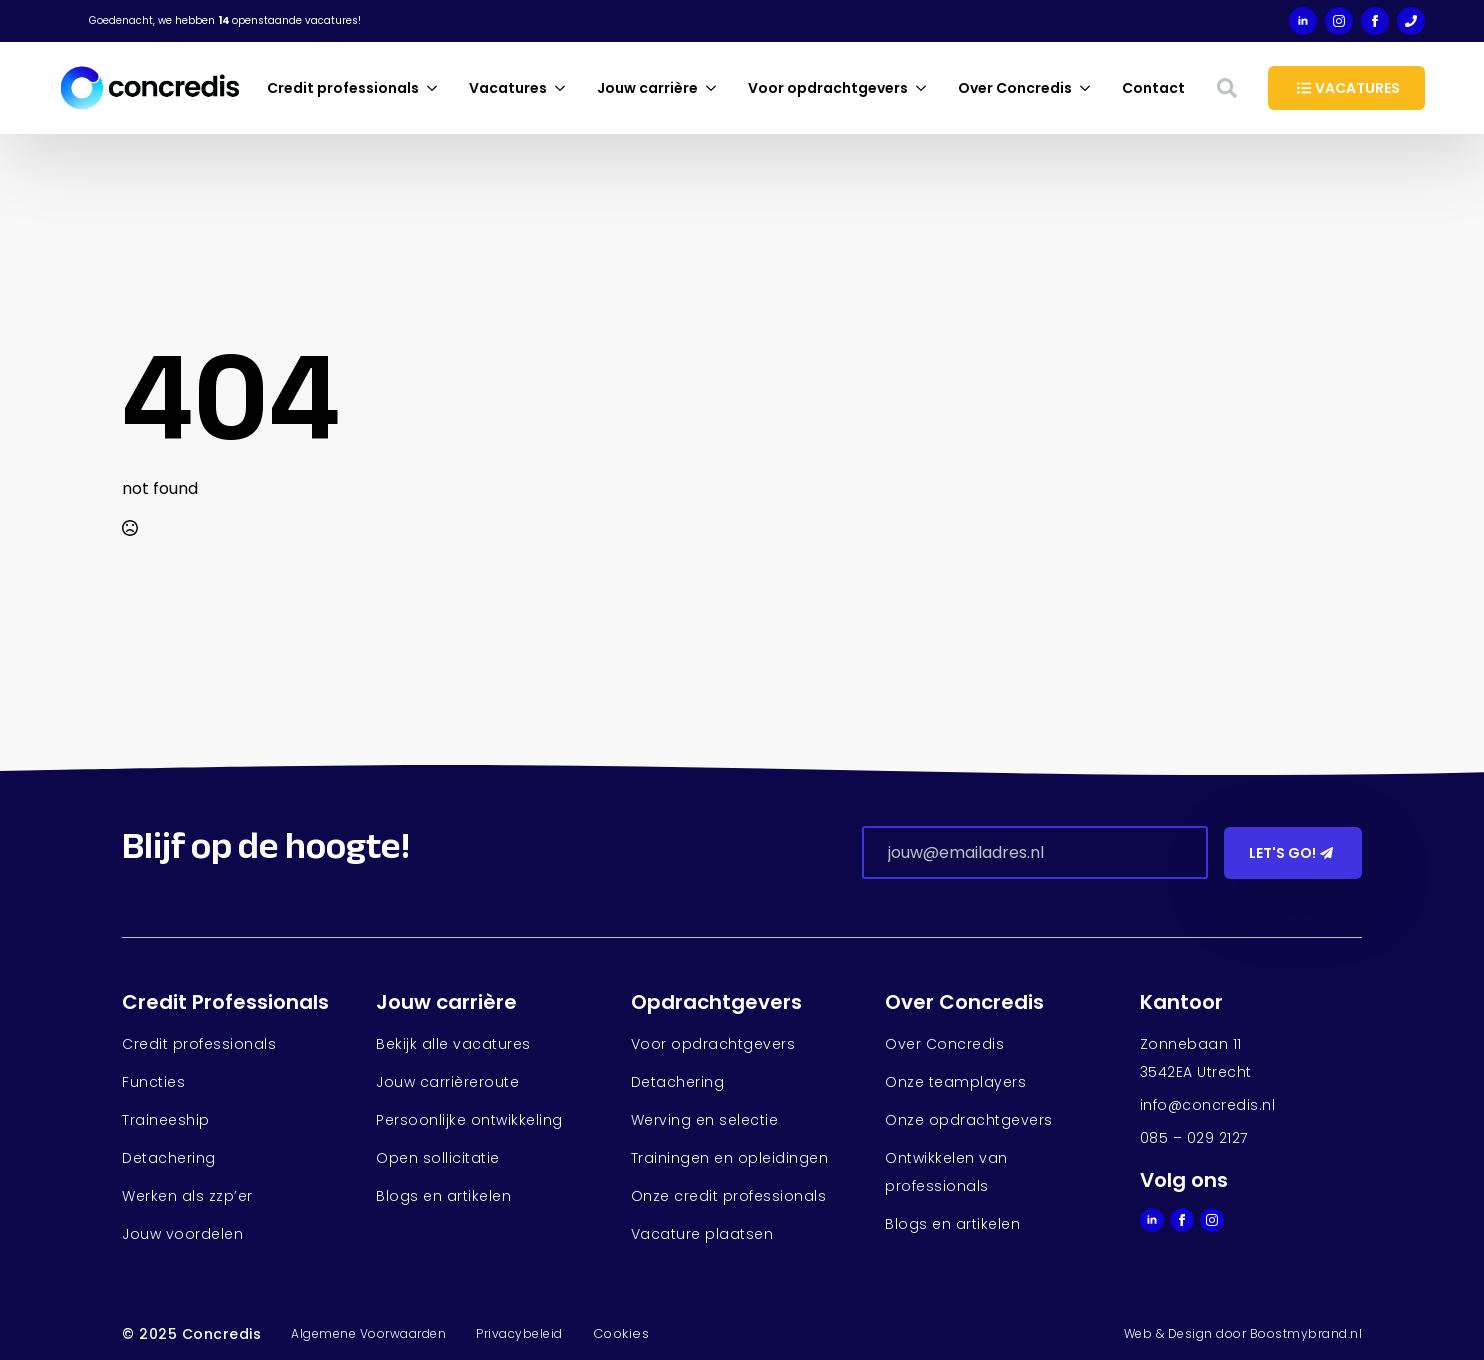 Image resolution: width=1484 pixels, height=1360 pixels. What do you see at coordinates (343, 88) in the screenshot?
I see `Credit professionals` at bounding box center [343, 88].